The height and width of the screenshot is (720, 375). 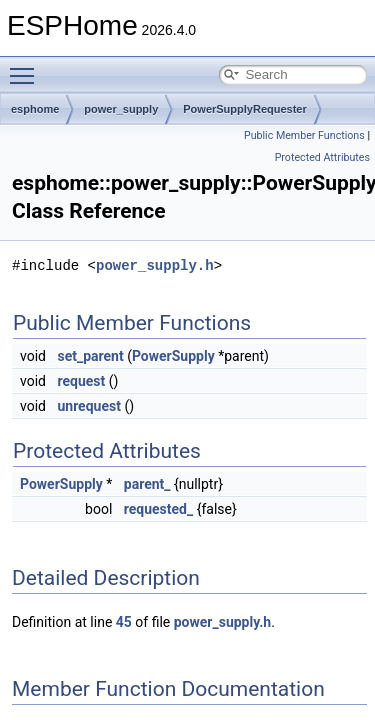 What do you see at coordinates (124, 622) in the screenshot?
I see `45` at bounding box center [124, 622].